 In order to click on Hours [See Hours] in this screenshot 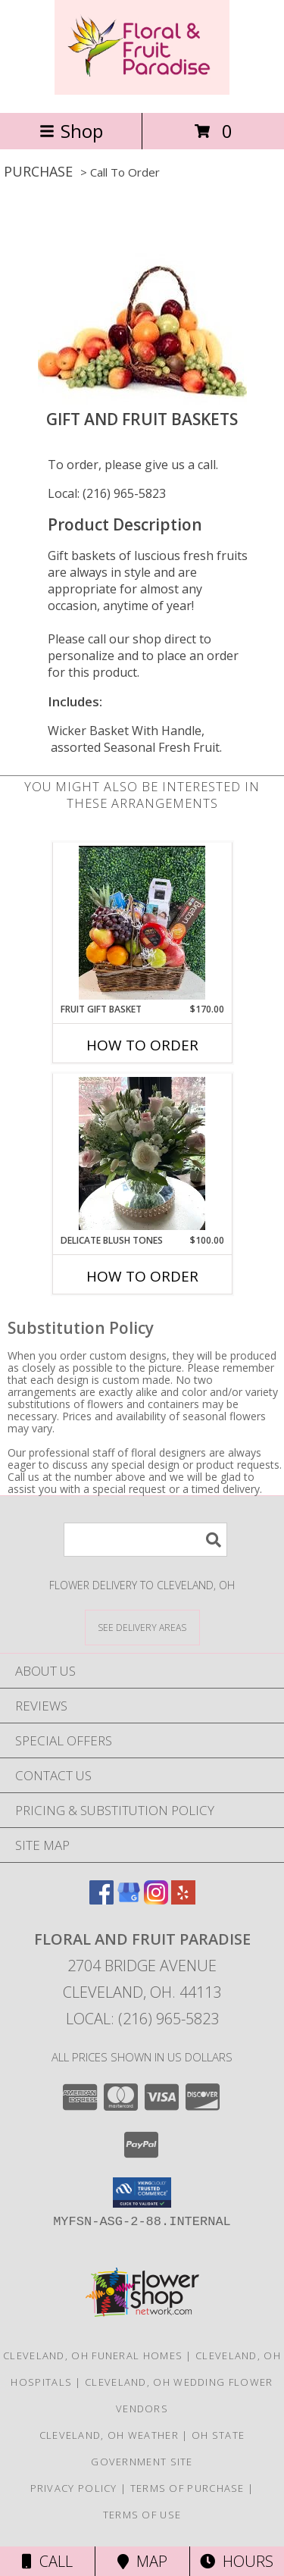, I will do `click(236, 2561)`.